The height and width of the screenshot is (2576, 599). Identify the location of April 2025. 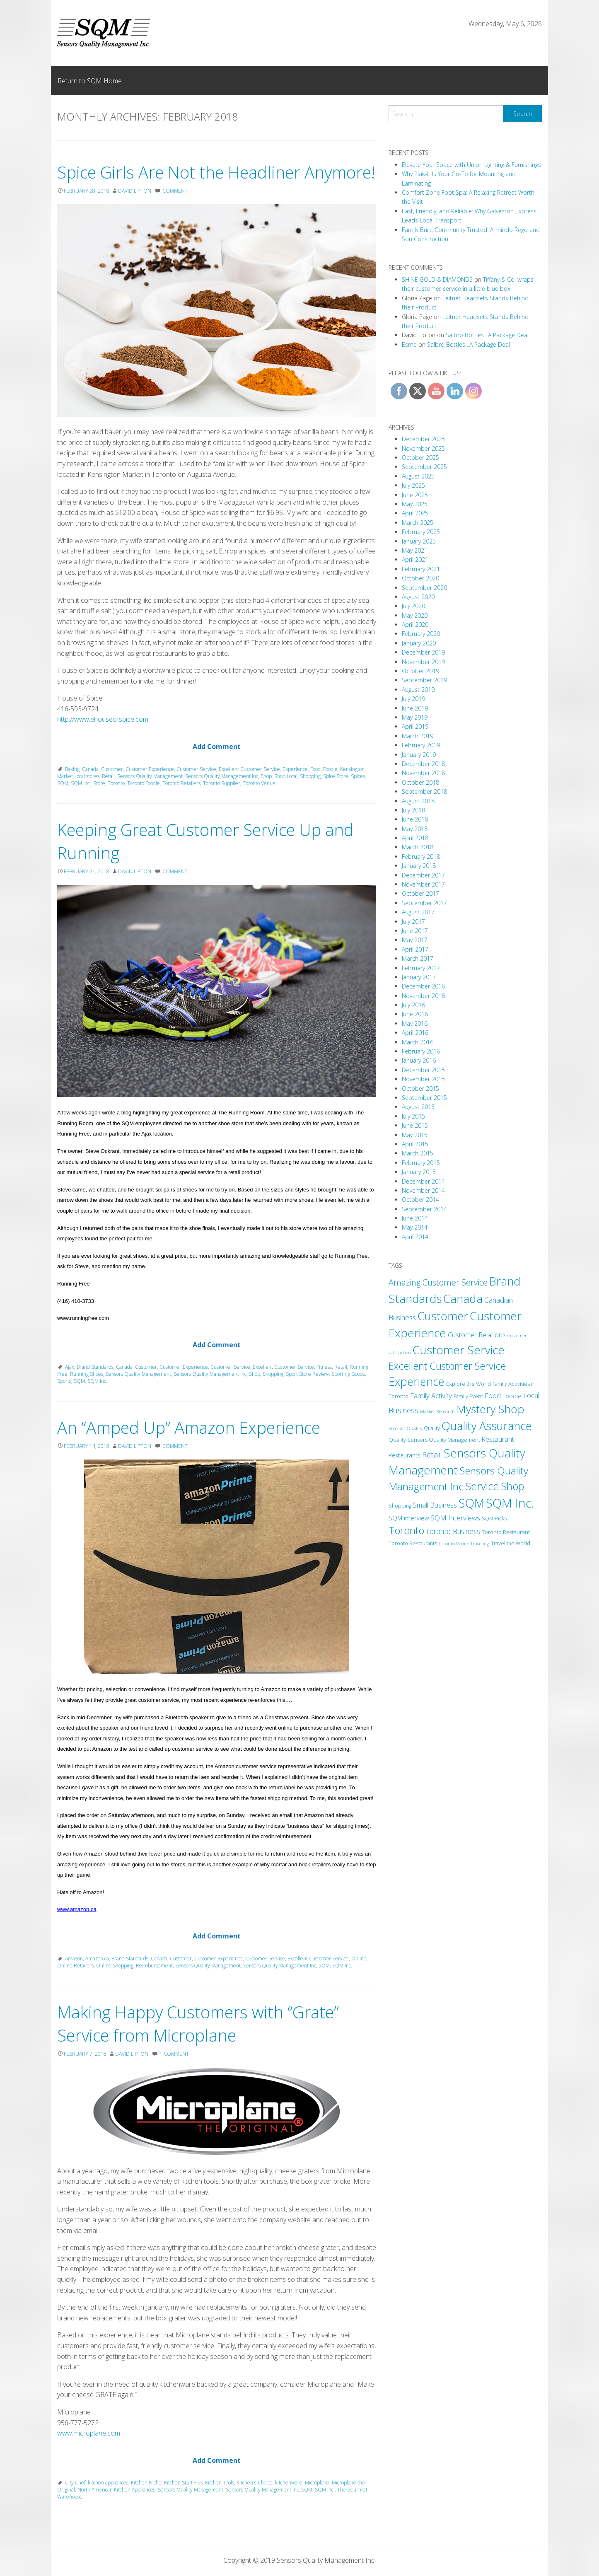
(415, 513).